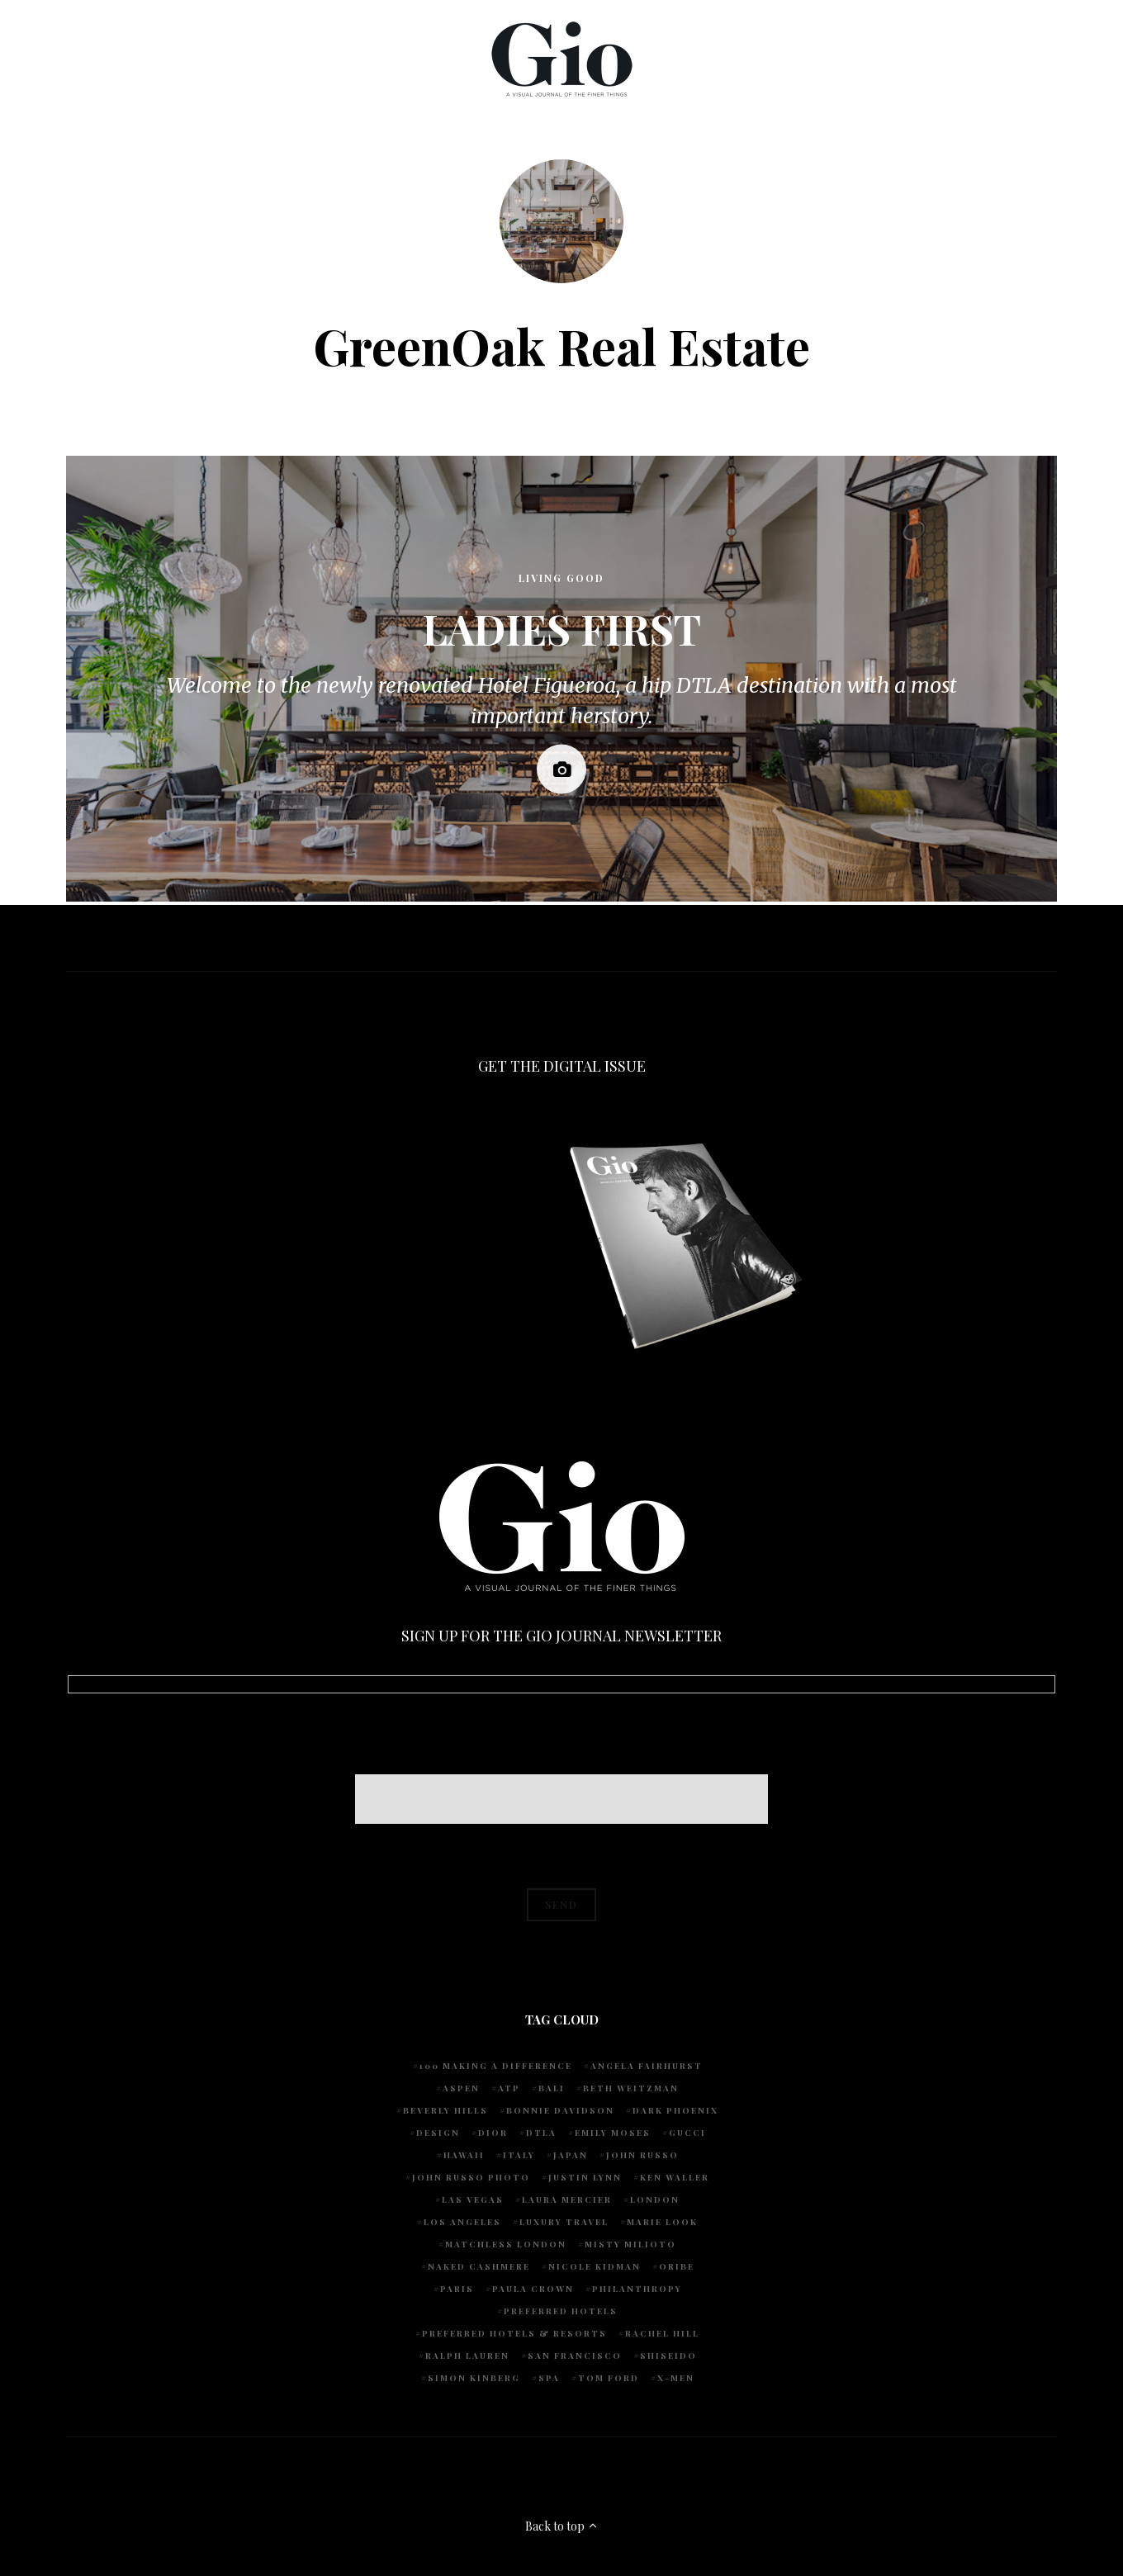 Image resolution: width=1123 pixels, height=2576 pixels. I want to click on Dark Phoenix [Dark Phoenix (5 items)], so click(675, 2110).